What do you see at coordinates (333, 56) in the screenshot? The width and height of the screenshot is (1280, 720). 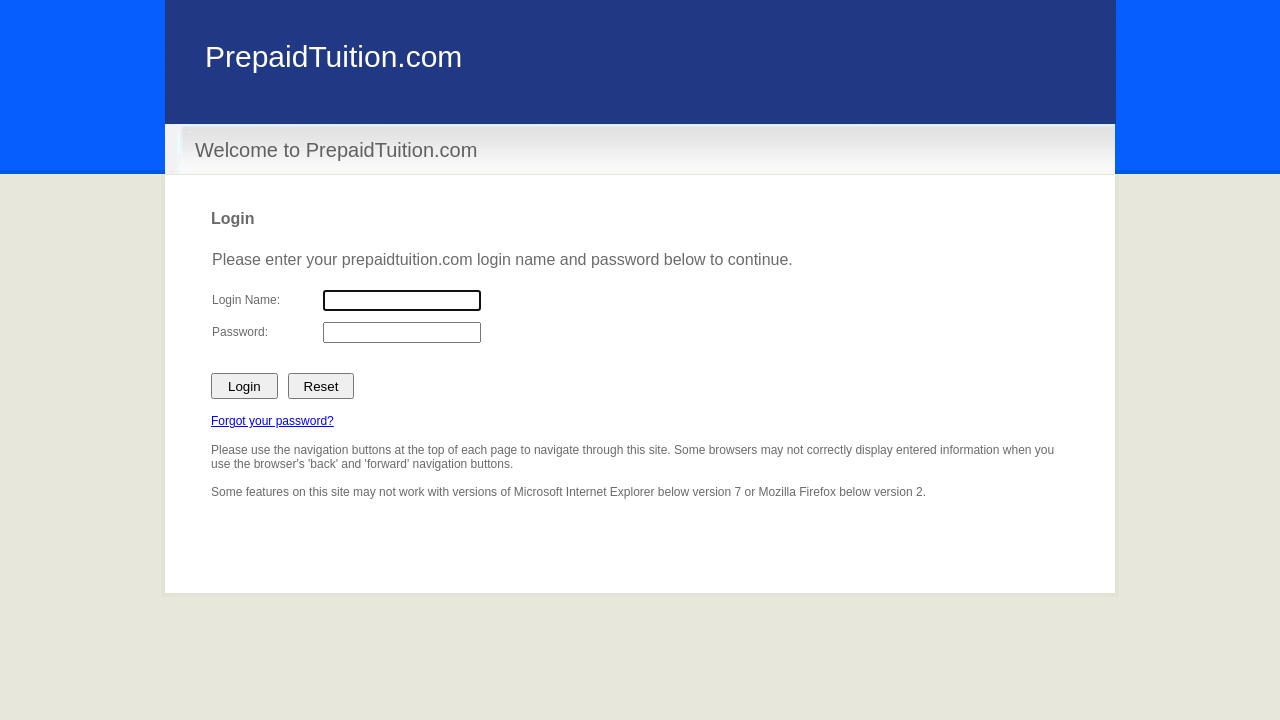 I see `PrepaidTuition.com` at bounding box center [333, 56].